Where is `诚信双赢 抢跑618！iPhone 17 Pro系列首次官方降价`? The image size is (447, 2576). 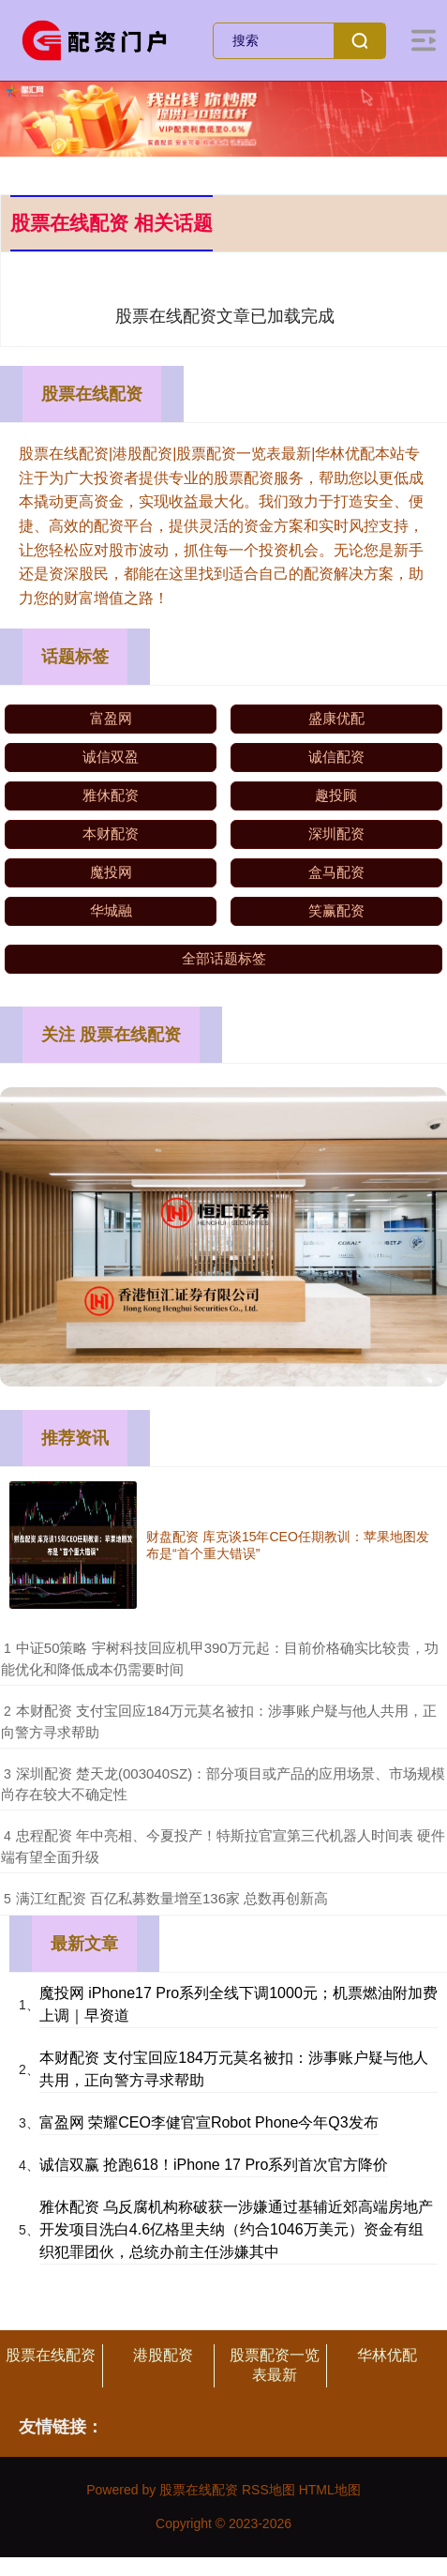
诚信双赢 抢跑618！iPhone 17 Pro系列首次官方降价 is located at coordinates (214, 2165).